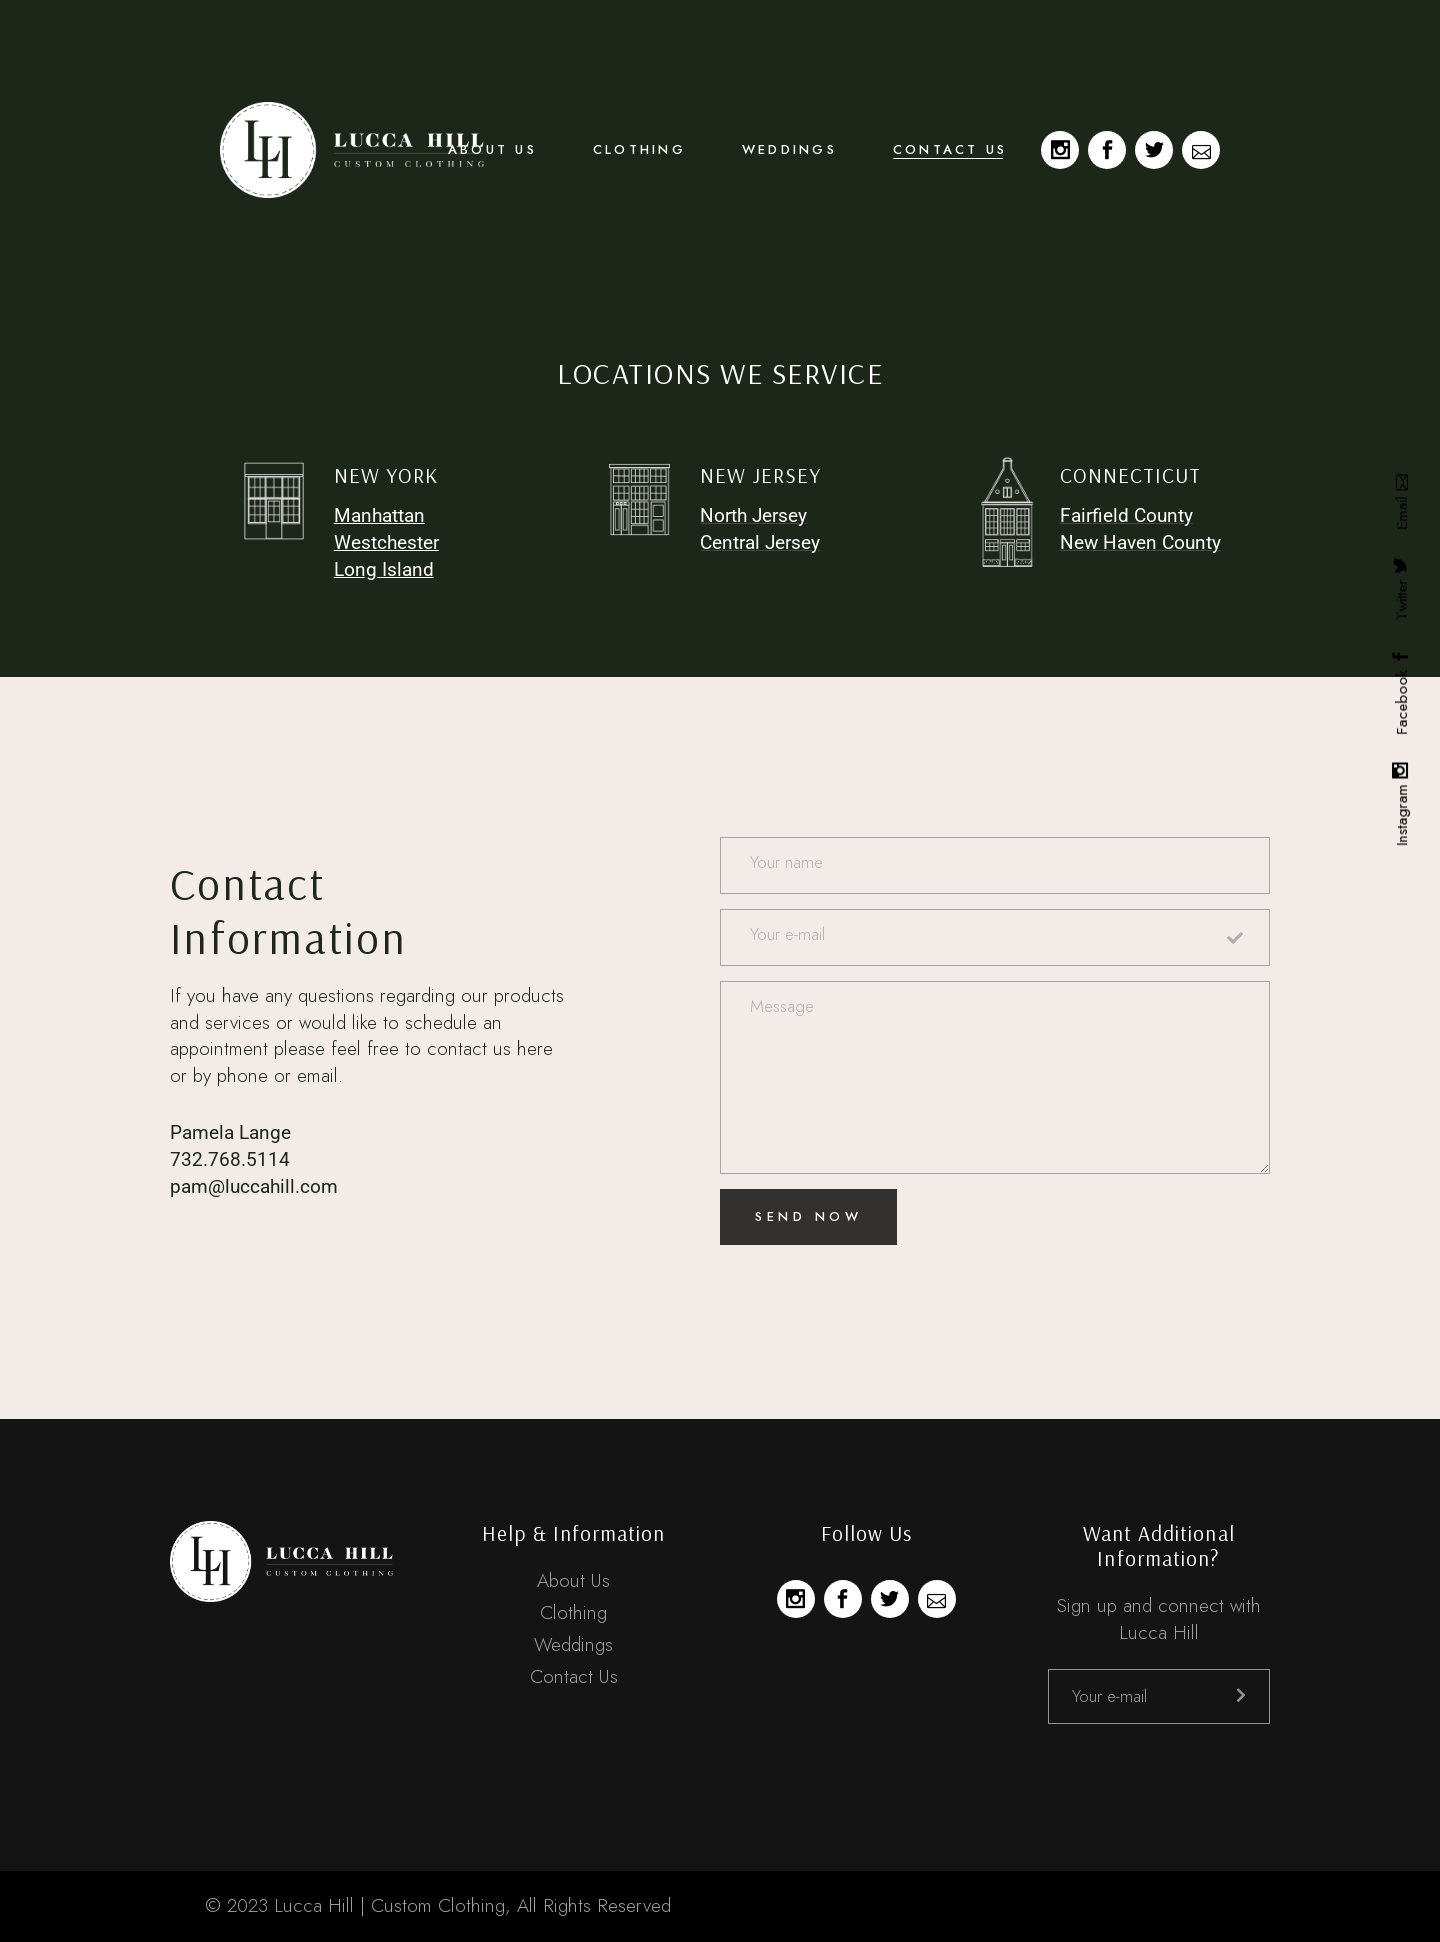  I want to click on Weddings, so click(573, 1644).